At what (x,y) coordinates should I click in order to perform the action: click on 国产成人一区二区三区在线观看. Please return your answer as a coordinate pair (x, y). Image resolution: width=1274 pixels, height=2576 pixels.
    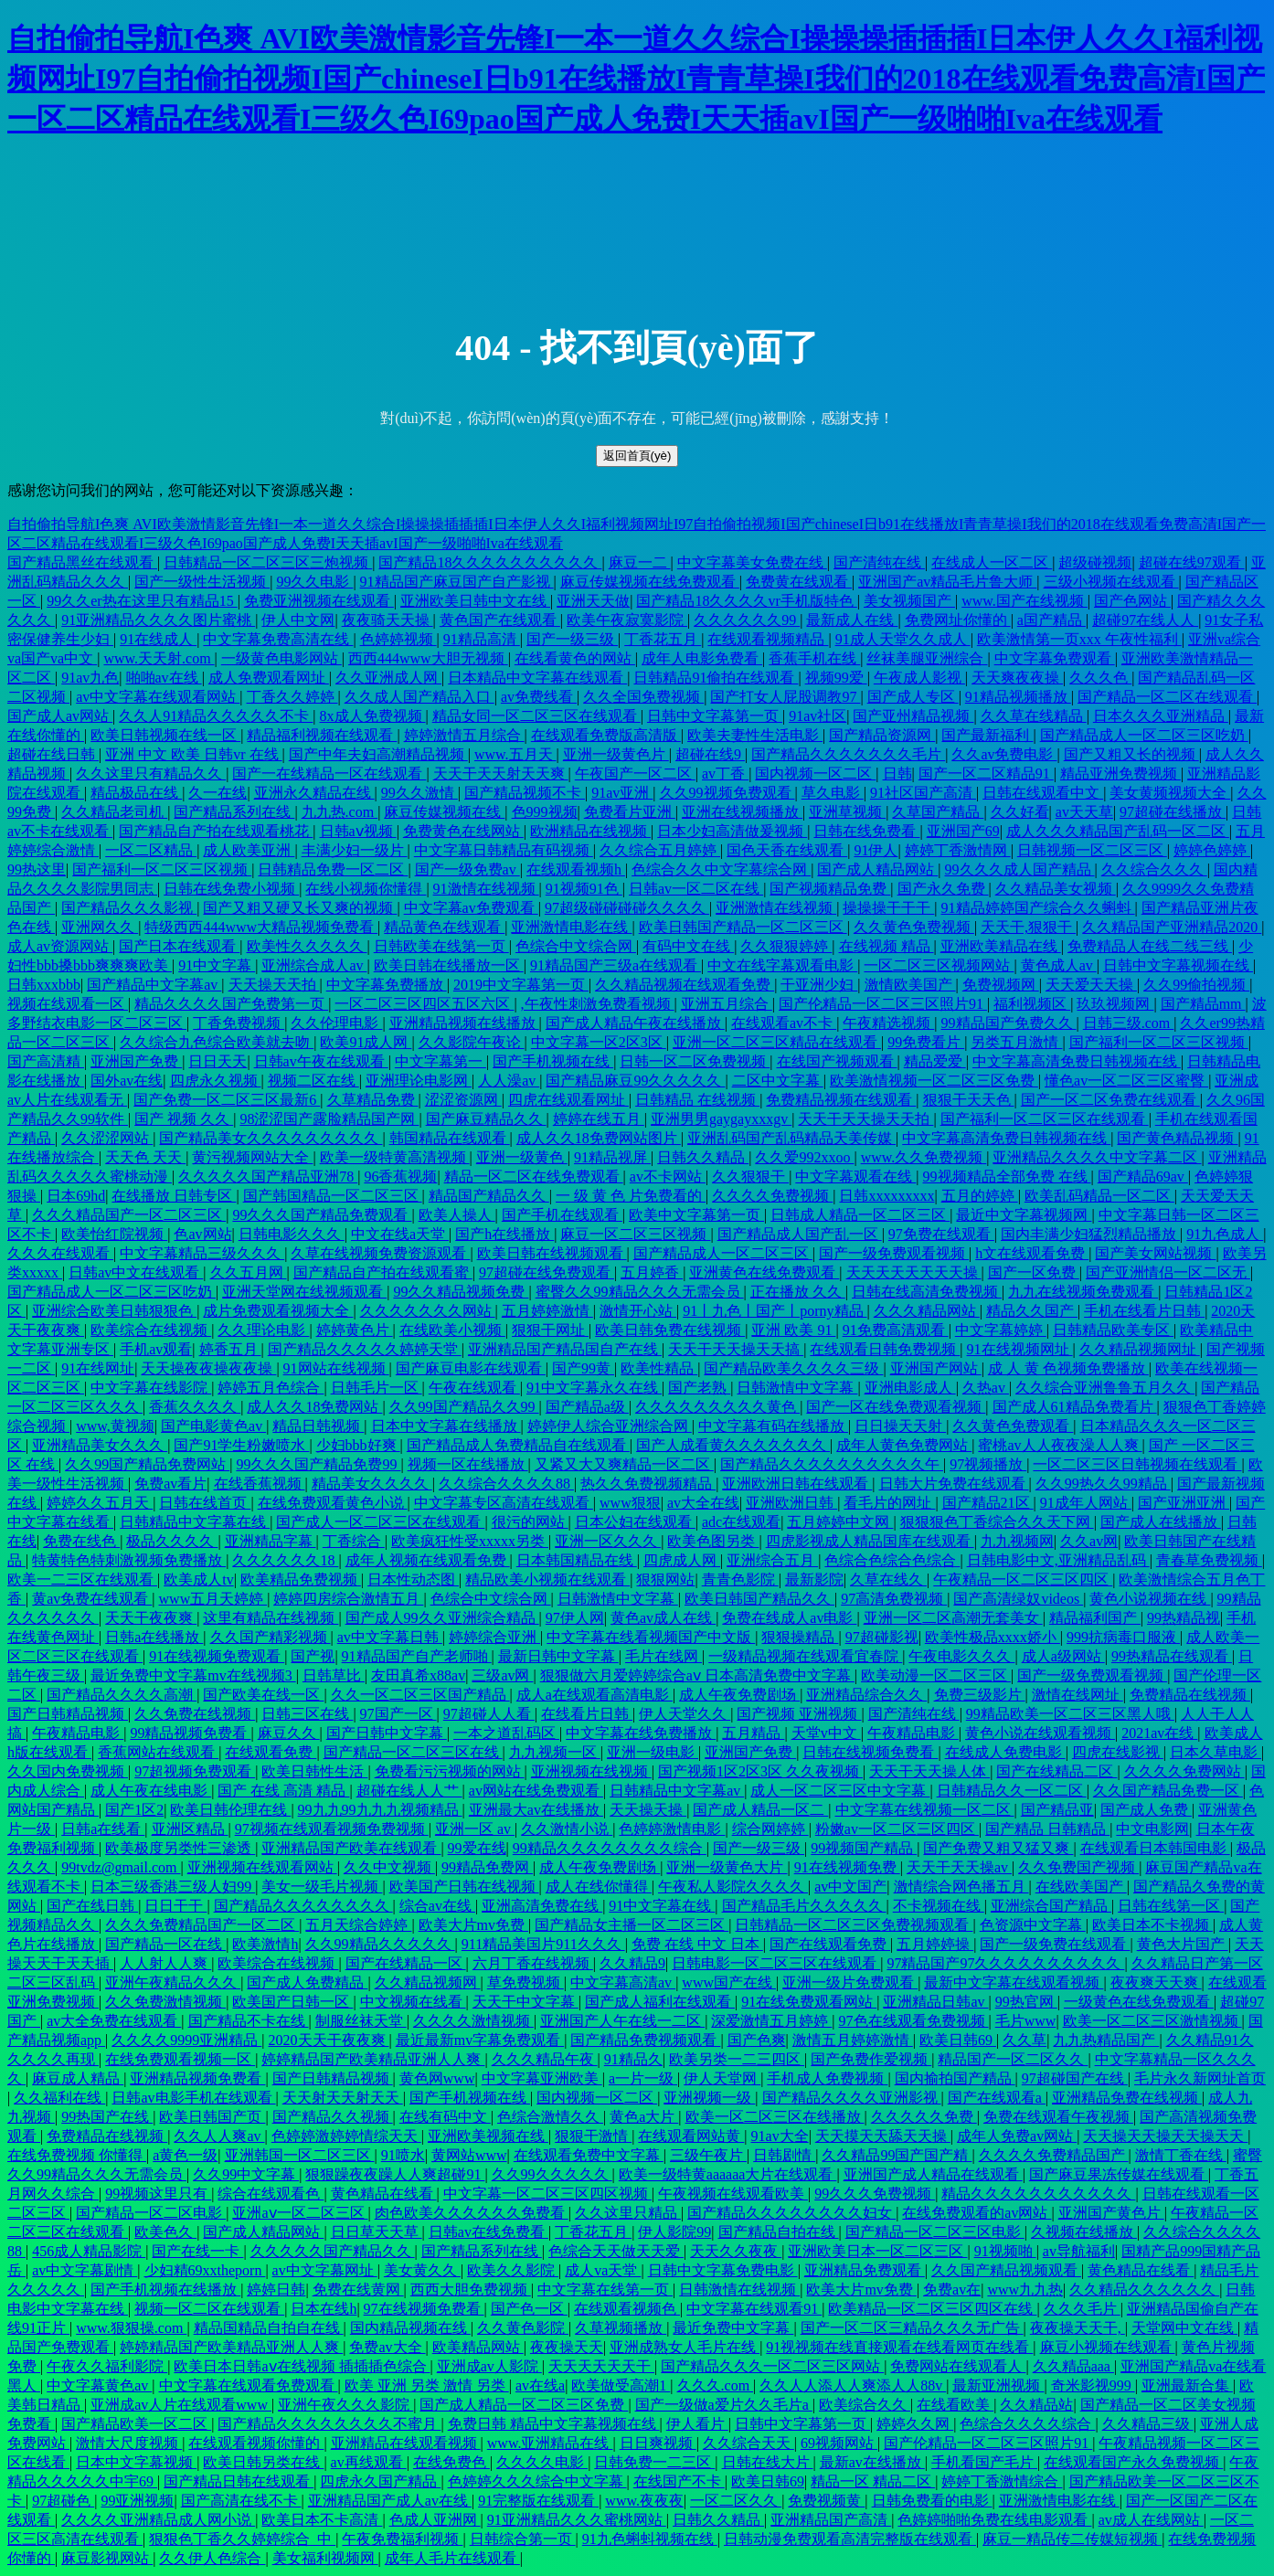
    Looking at the image, I should click on (380, 1522).